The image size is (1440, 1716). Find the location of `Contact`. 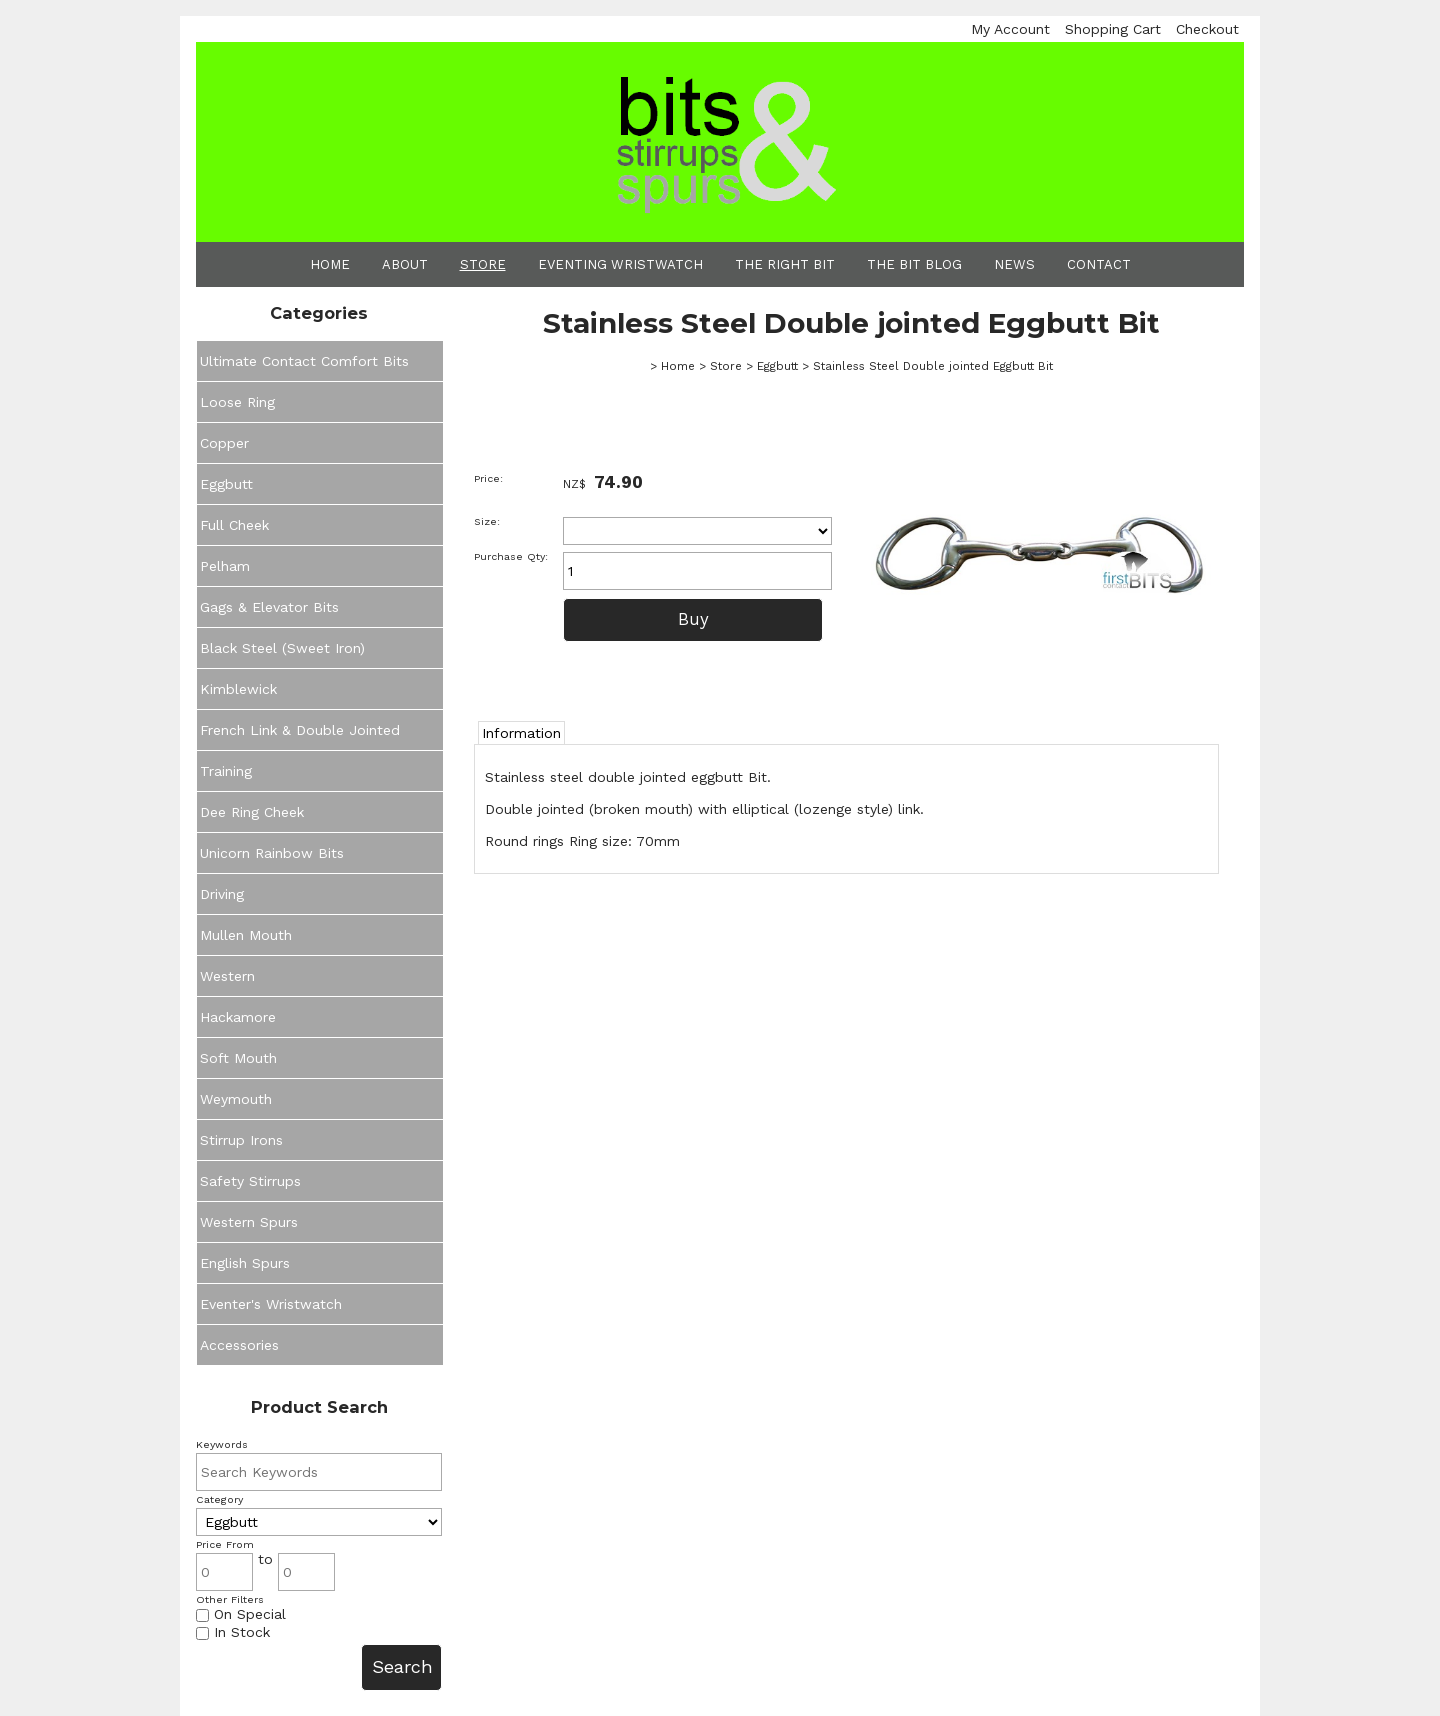

Contact is located at coordinates (1099, 264).